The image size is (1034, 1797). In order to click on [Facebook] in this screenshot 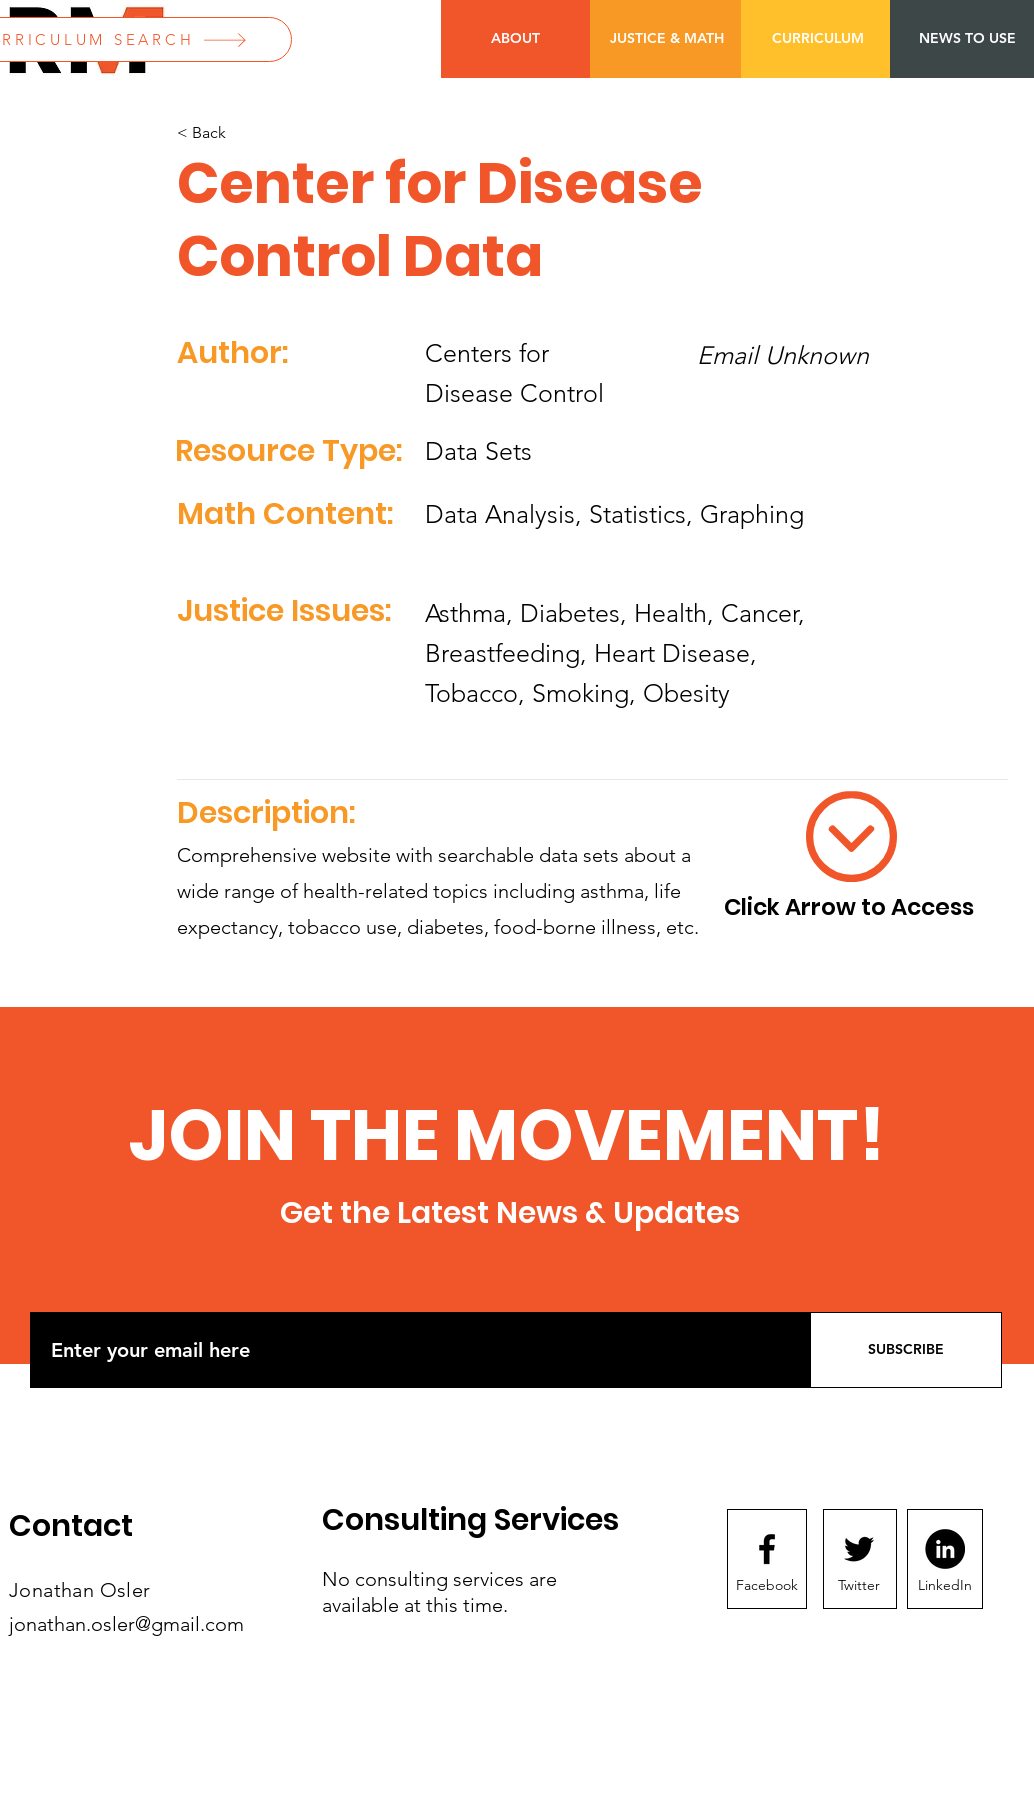, I will do `click(767, 1586)`.